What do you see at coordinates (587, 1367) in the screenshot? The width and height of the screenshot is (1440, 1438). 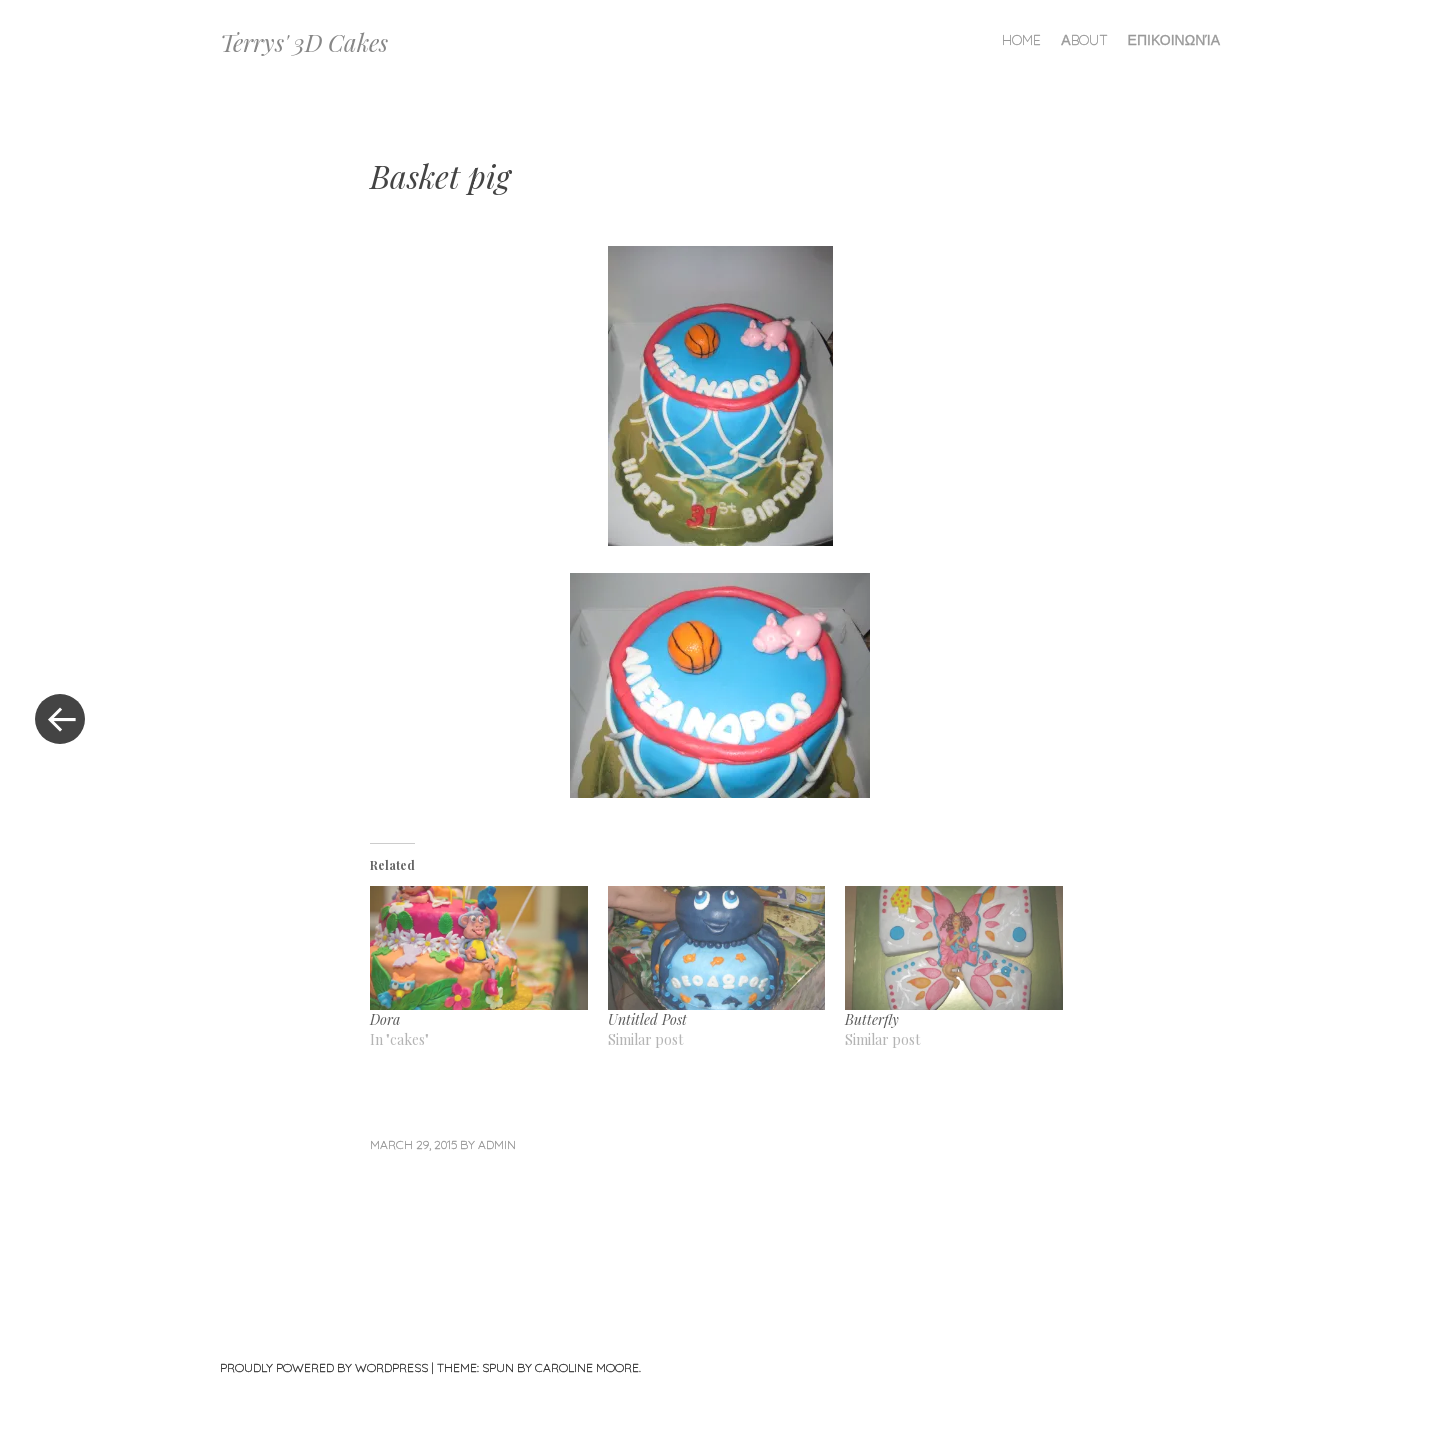 I see `Caroline Moore` at bounding box center [587, 1367].